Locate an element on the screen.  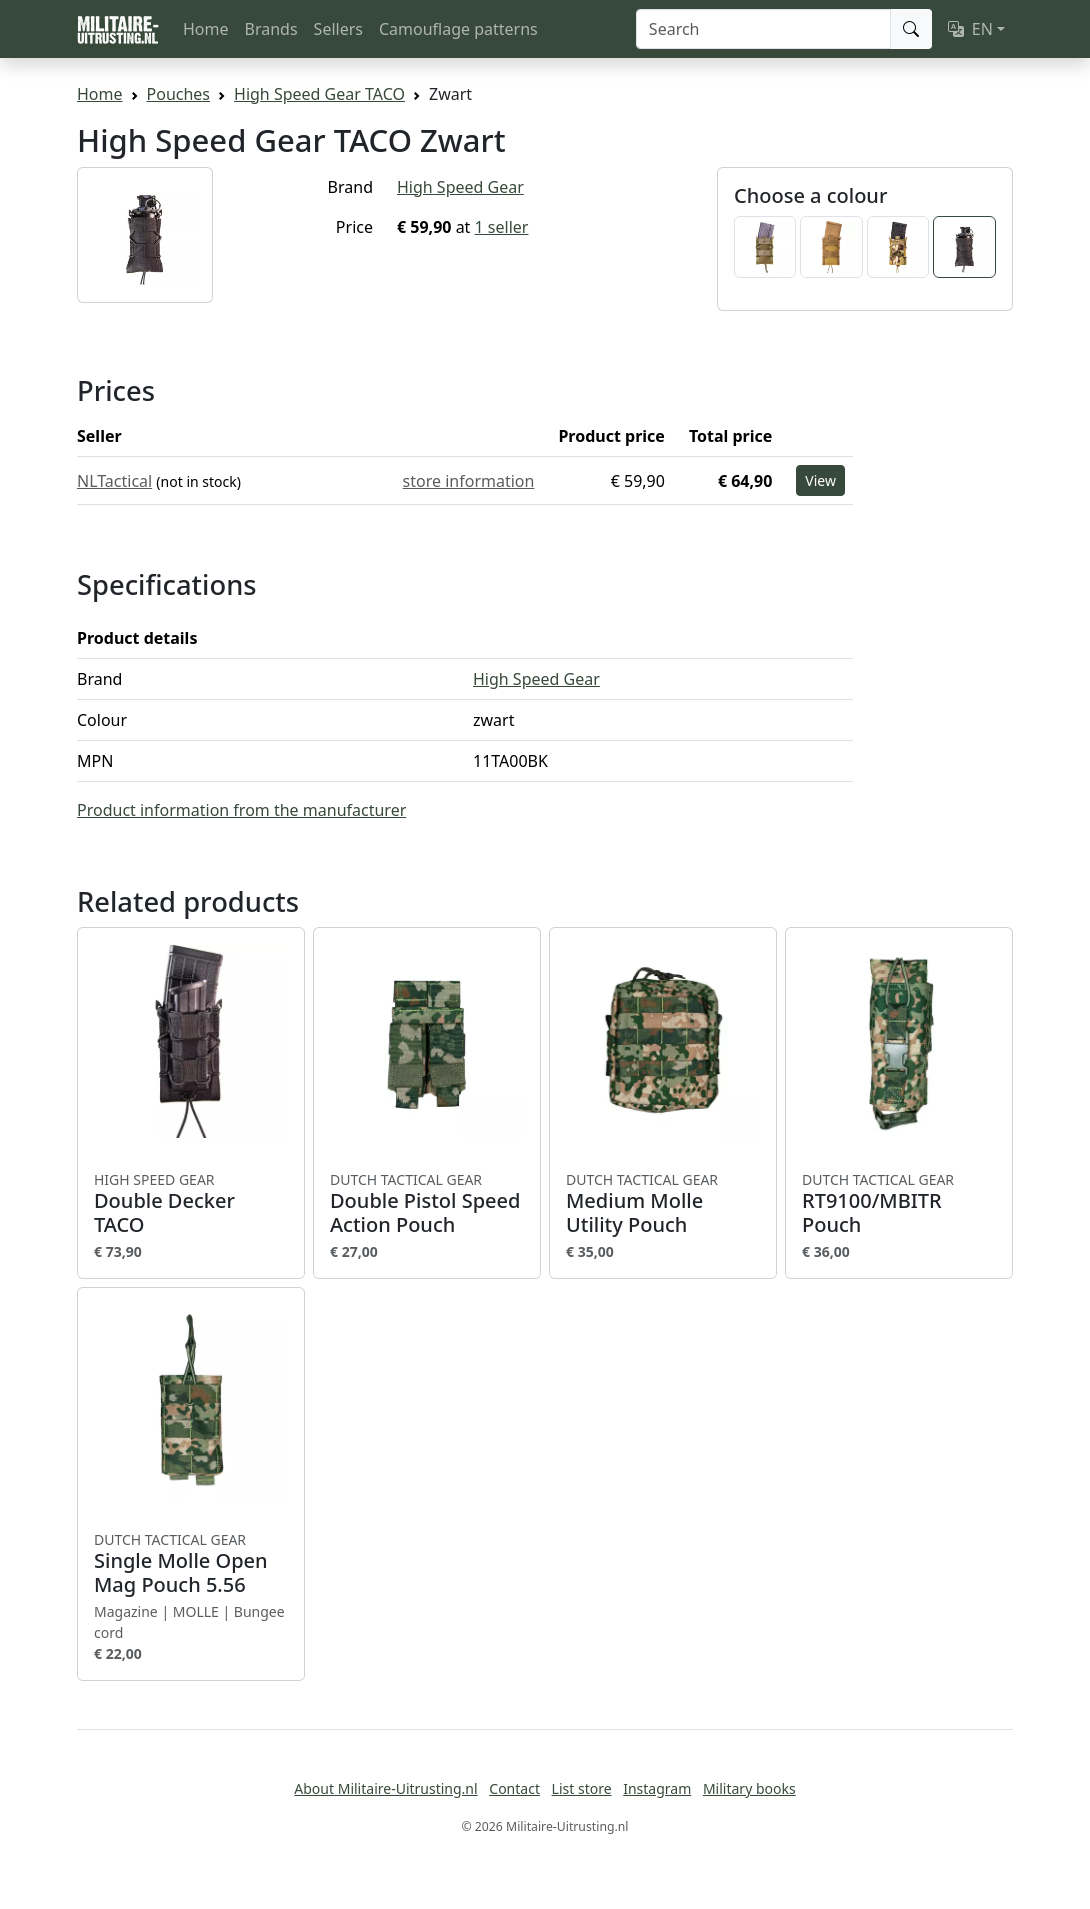
Camouflage patterns is located at coordinates (458, 29).